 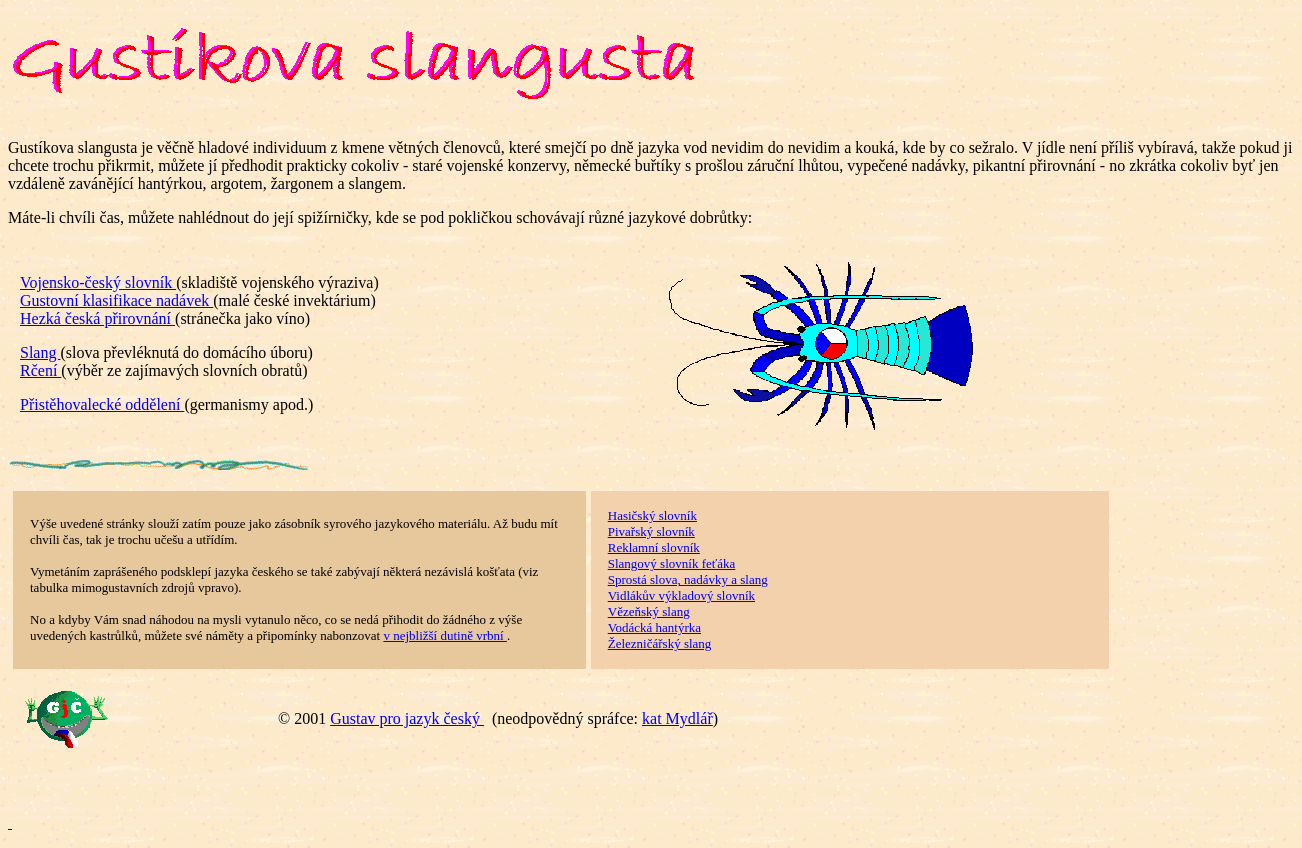 I want to click on Slang, so click(x=40, y=352).